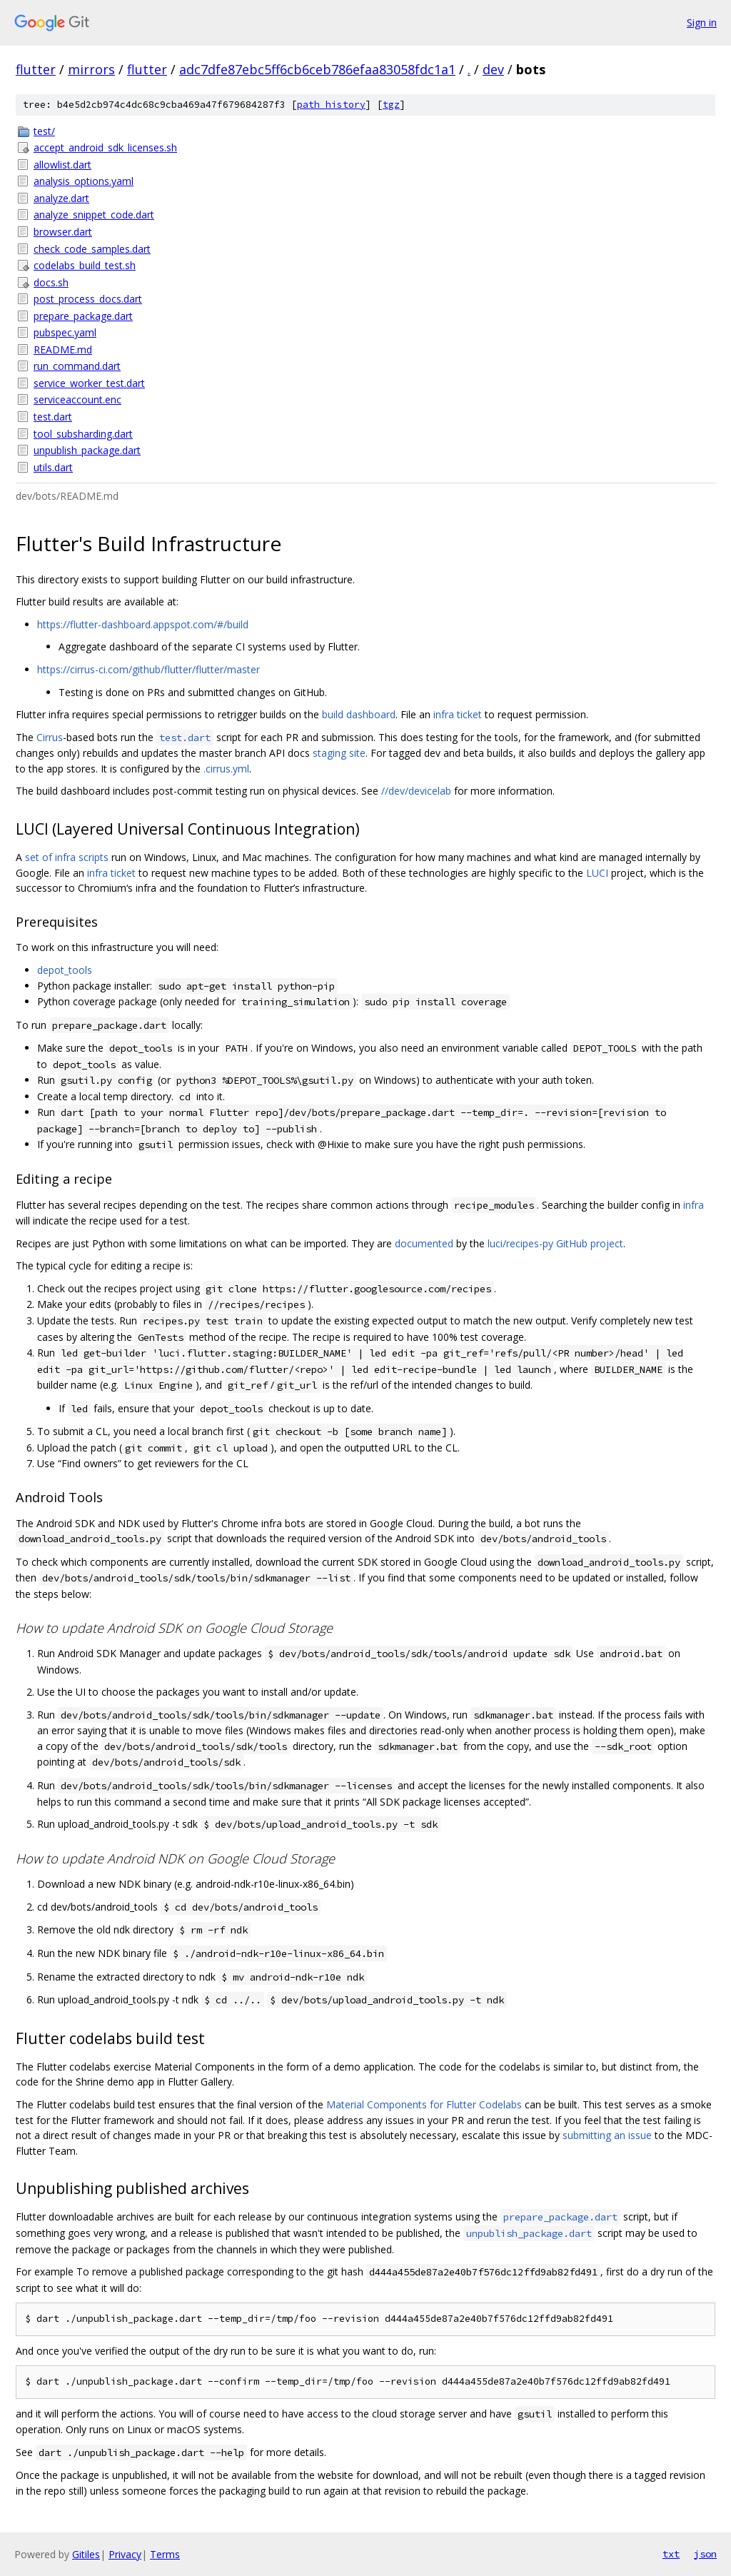 The height and width of the screenshot is (2576, 731). Describe the element at coordinates (64, 970) in the screenshot. I see `depot_tools` at that location.